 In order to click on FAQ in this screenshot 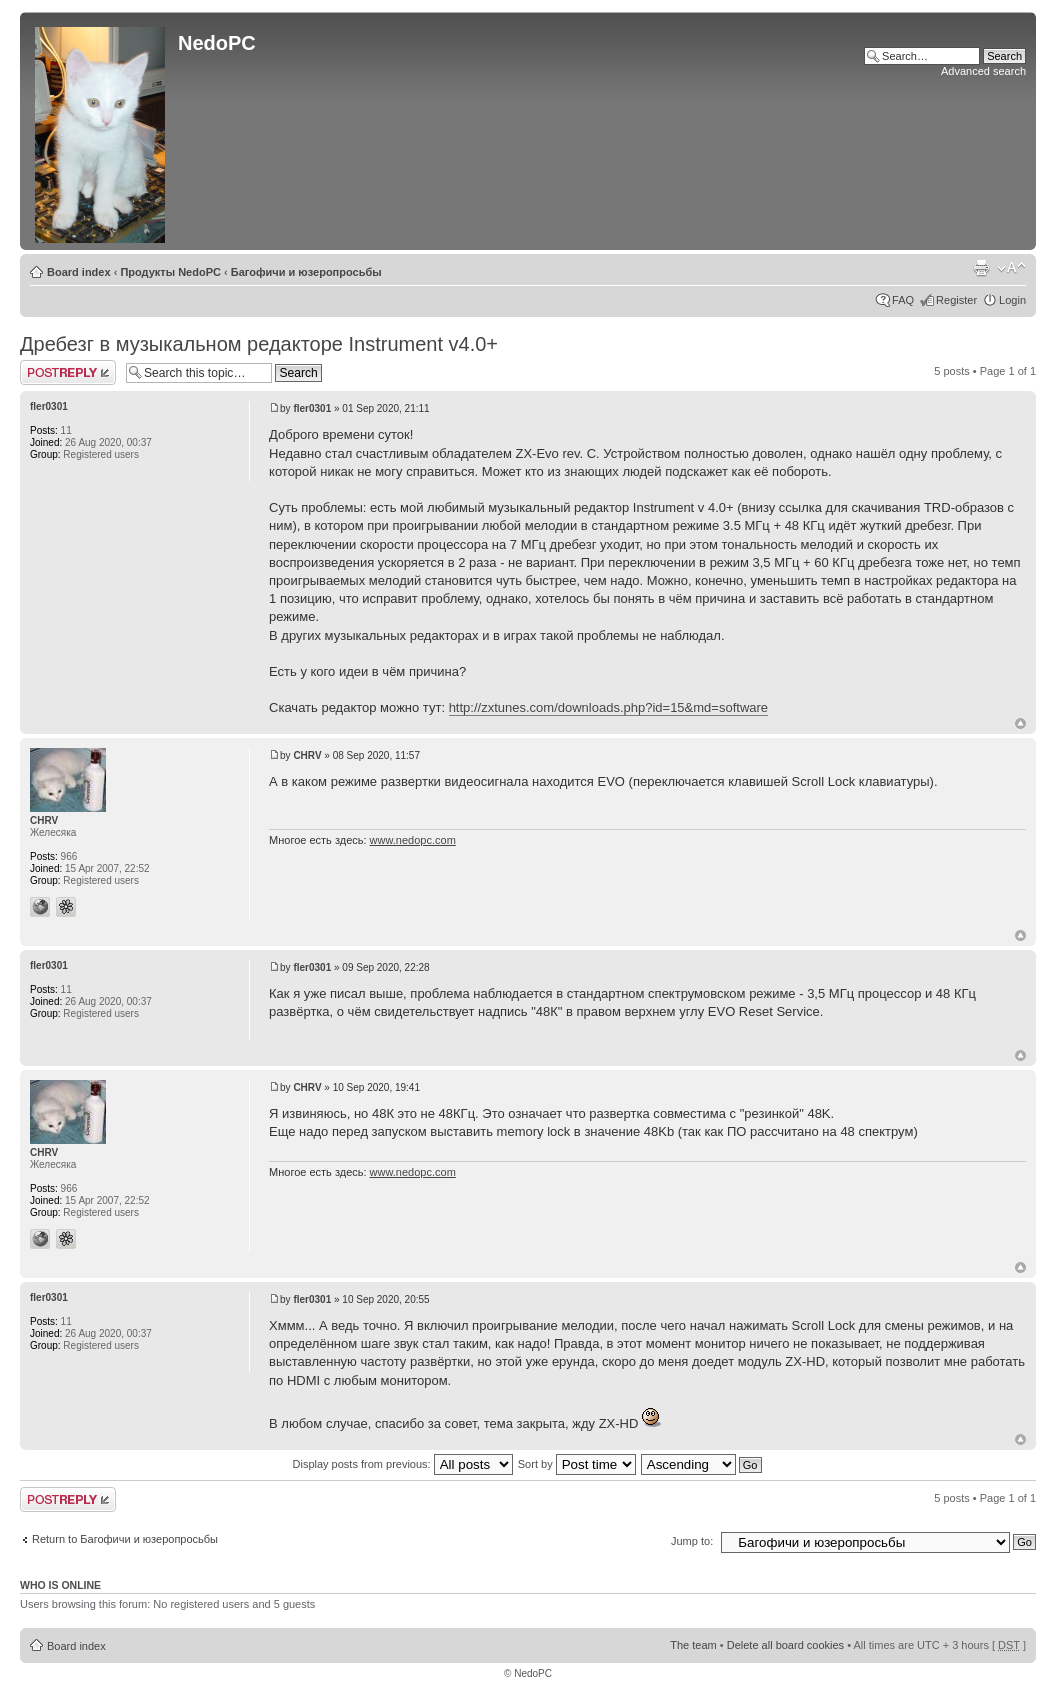, I will do `click(903, 300)`.